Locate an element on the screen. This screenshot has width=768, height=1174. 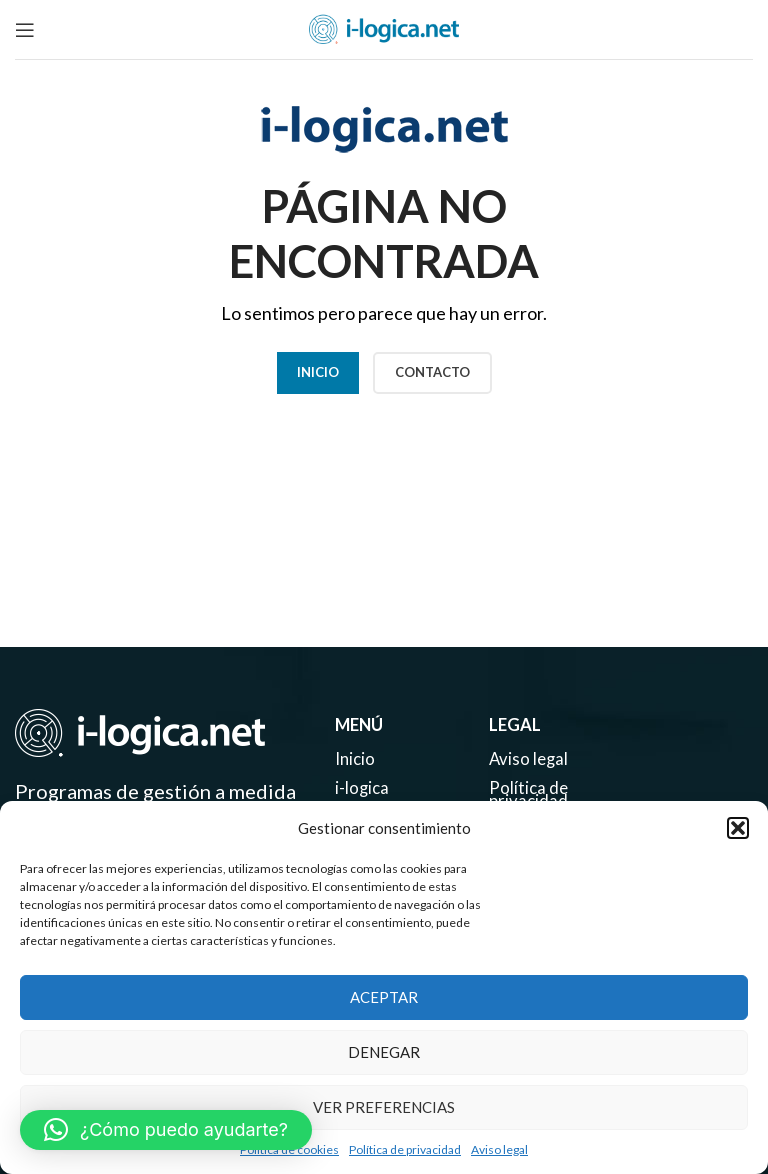
Política de privacidad is located at coordinates (405, 1149).